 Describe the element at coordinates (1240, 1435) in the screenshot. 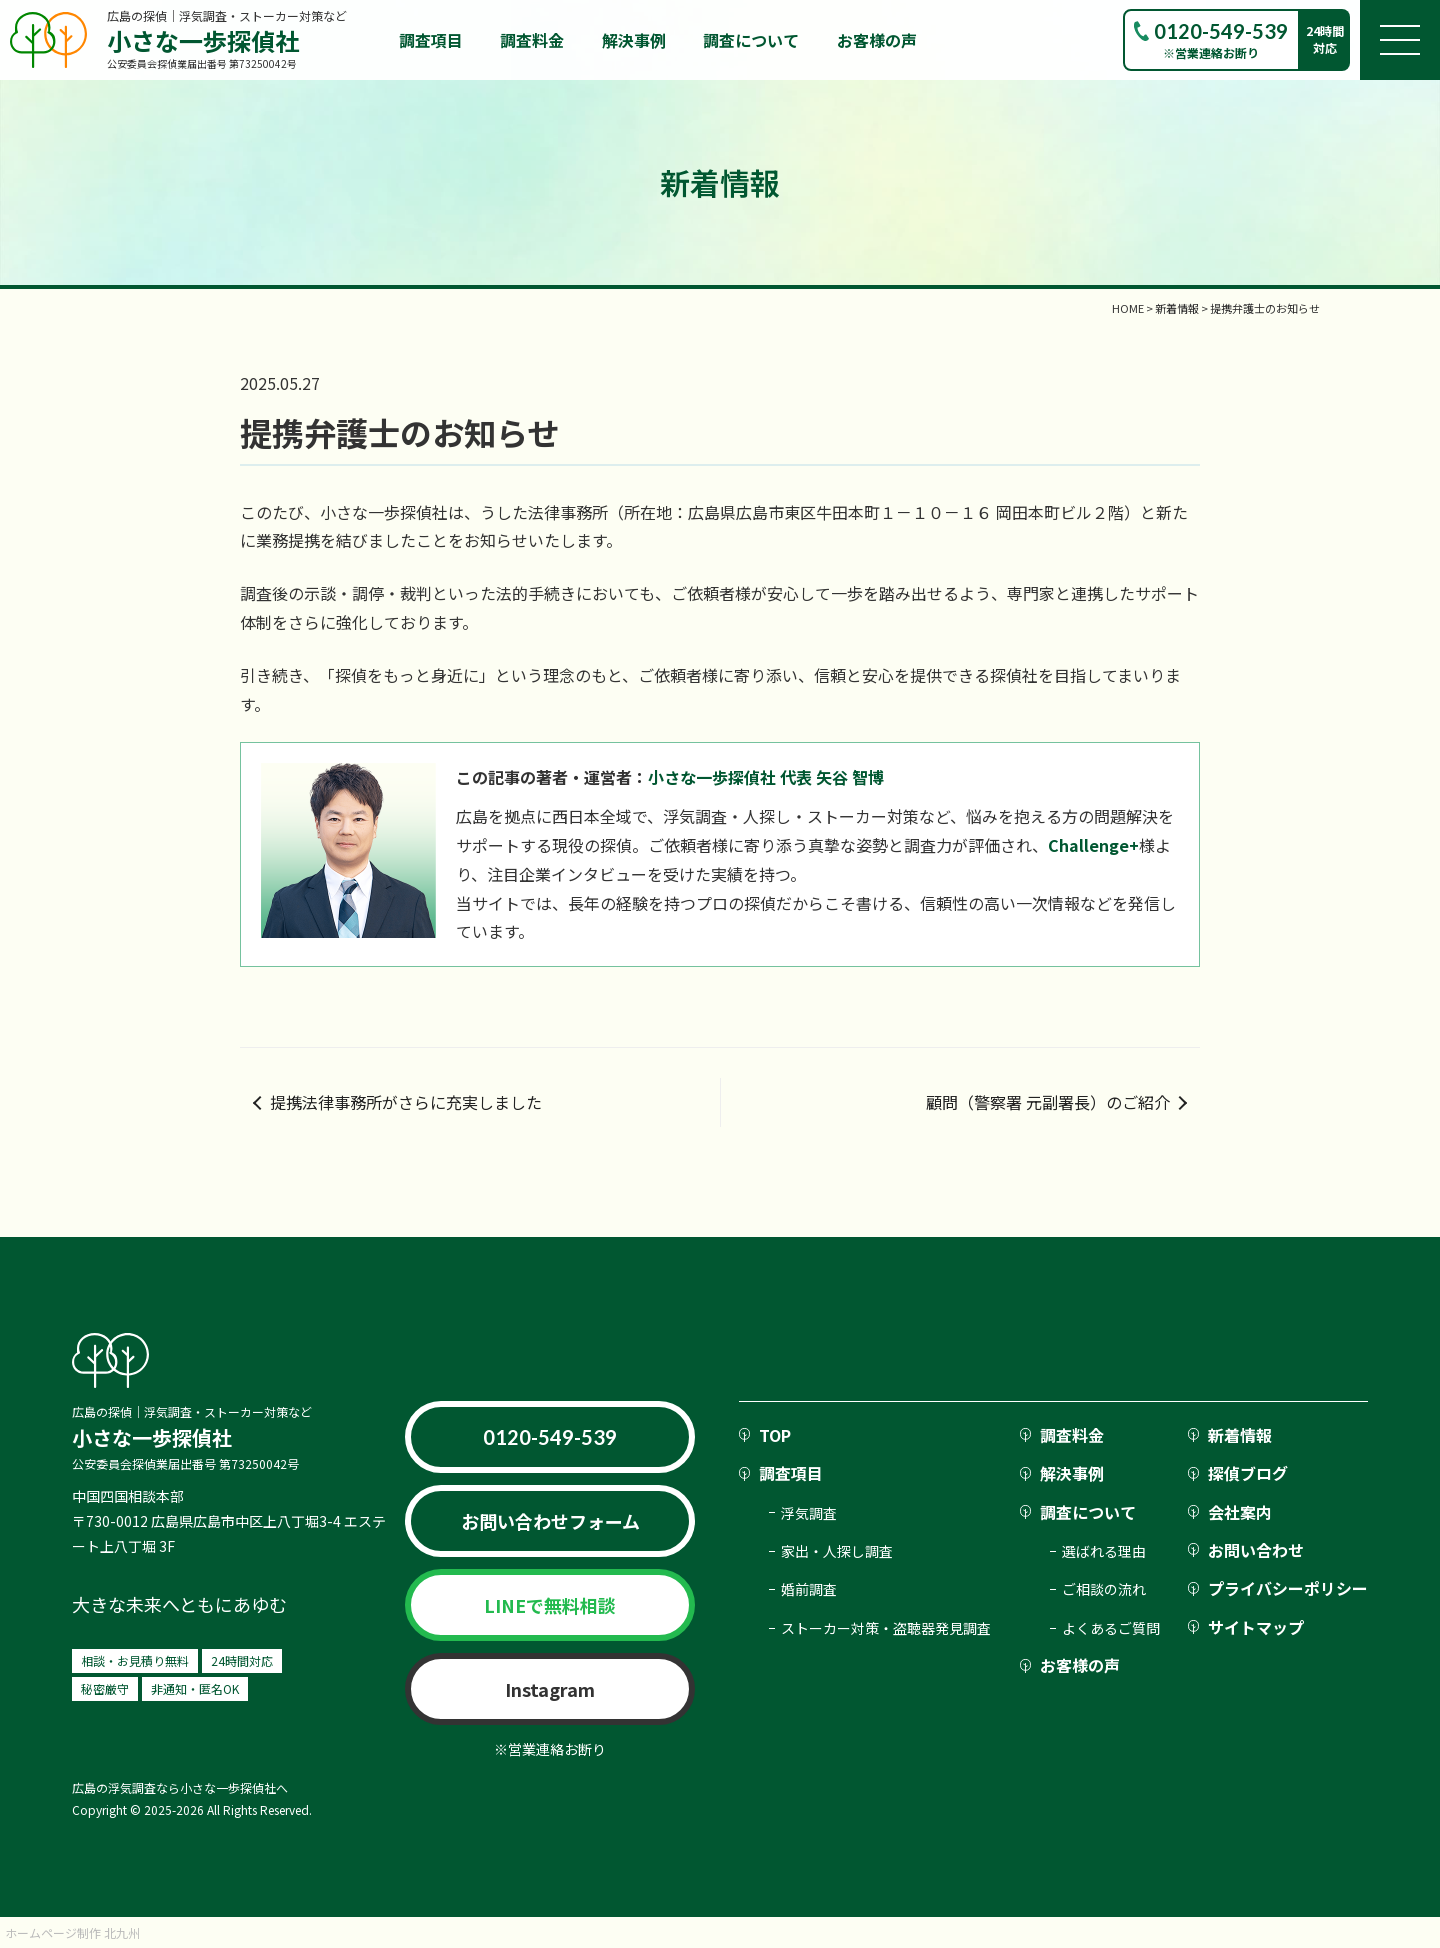

I see `新着情報` at that location.